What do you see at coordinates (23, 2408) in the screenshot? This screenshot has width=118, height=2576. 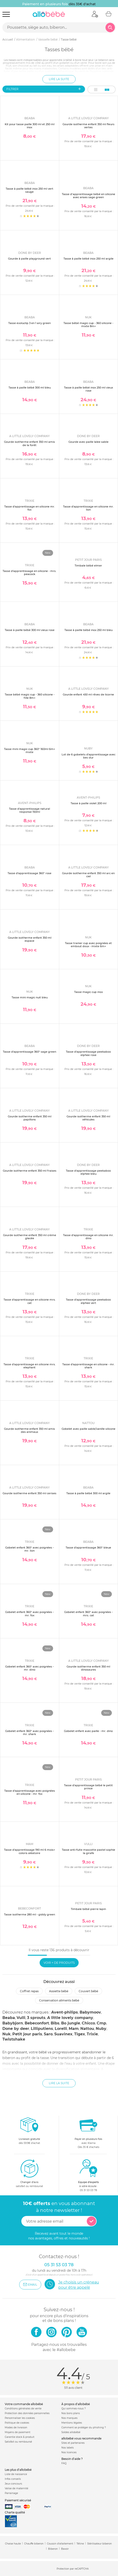 I see `Conditions générales de vente` at bounding box center [23, 2408].